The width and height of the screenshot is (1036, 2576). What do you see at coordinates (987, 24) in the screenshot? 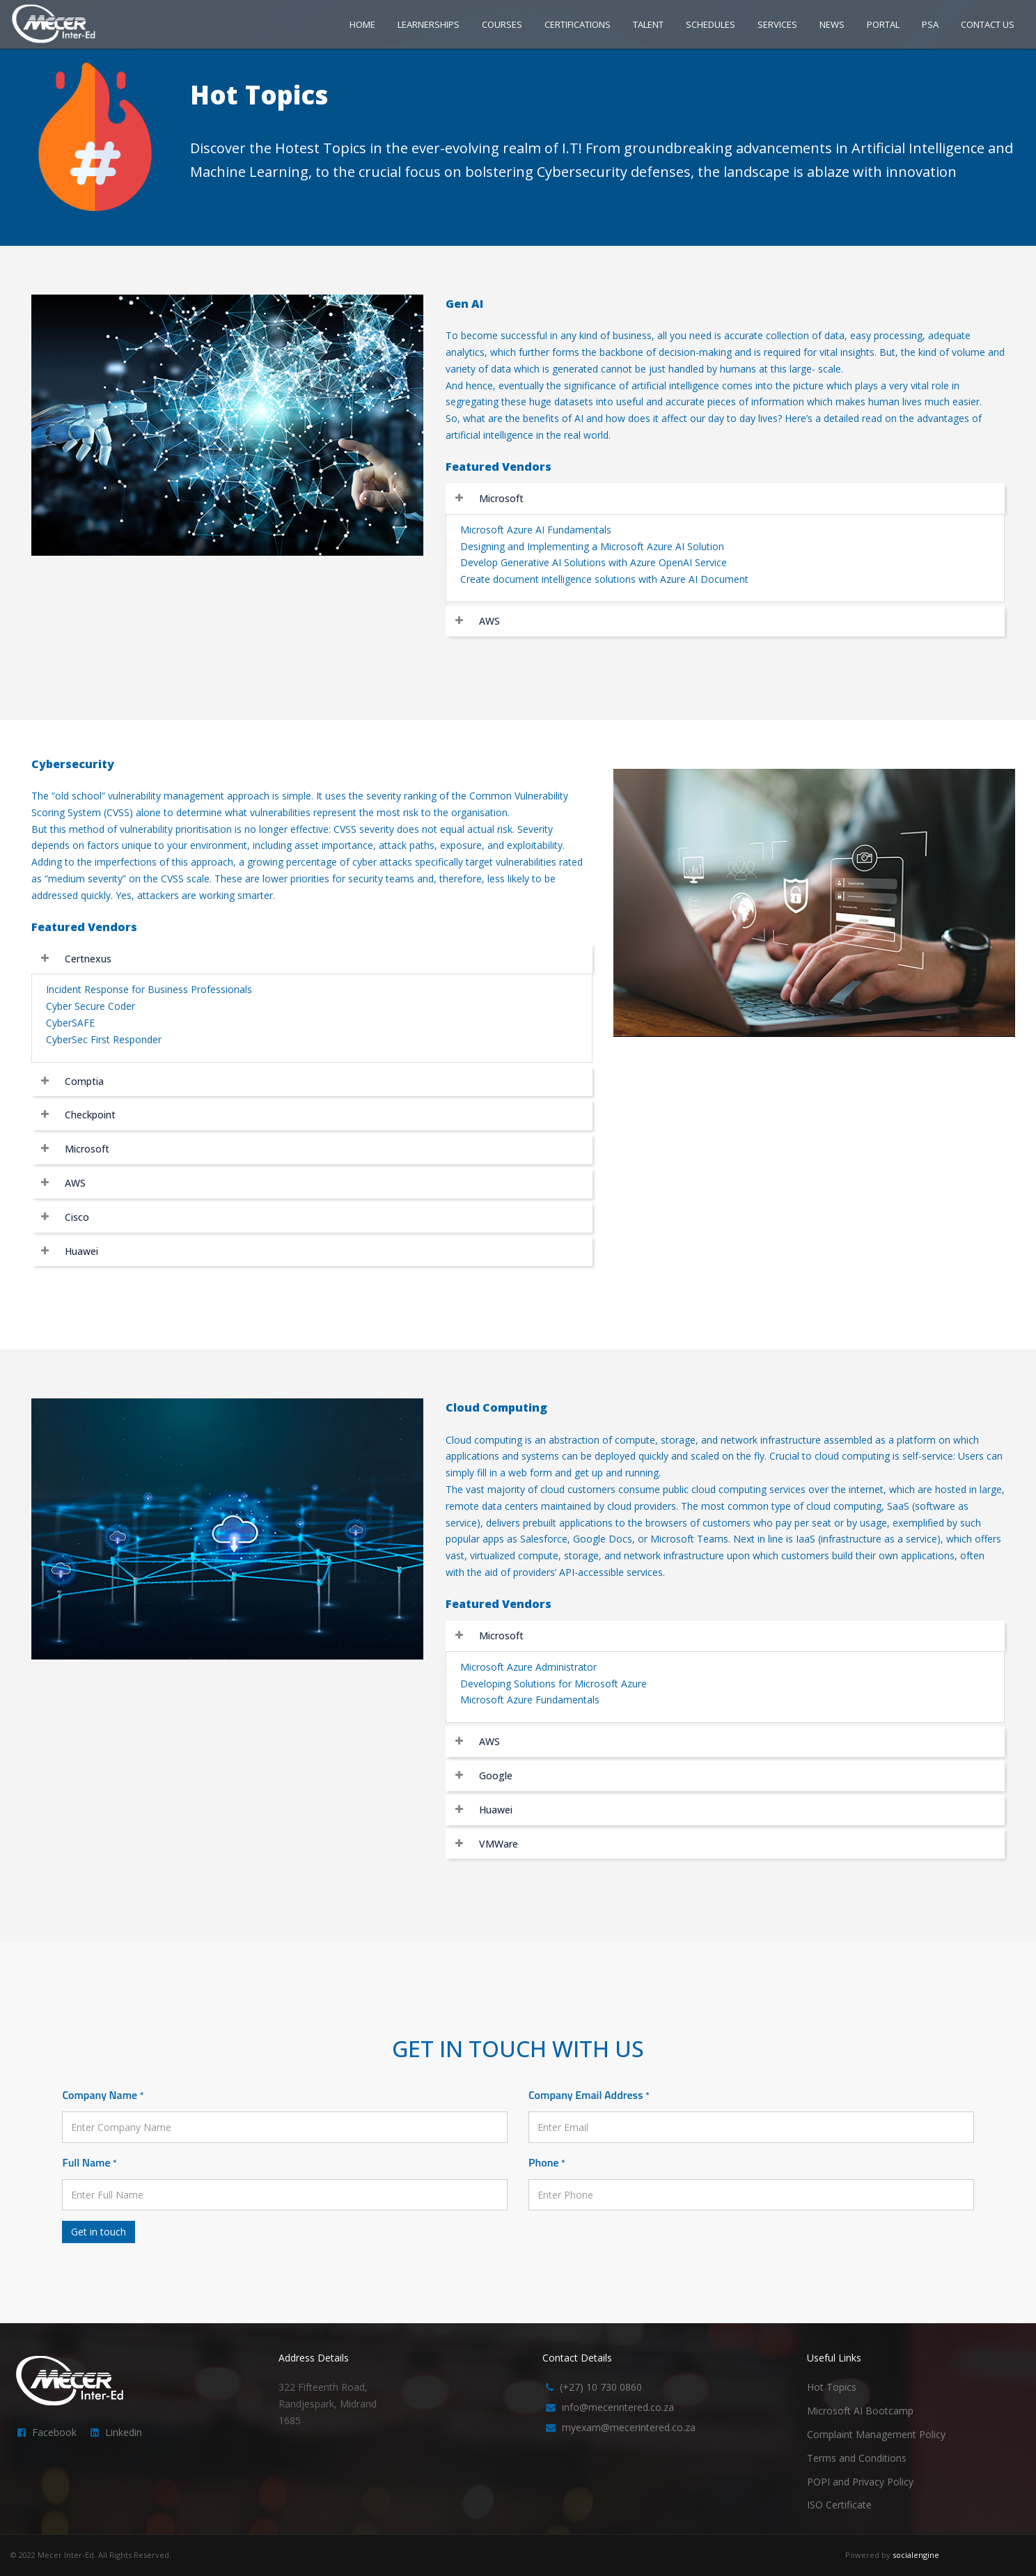
I see `CONTACT US` at bounding box center [987, 24].